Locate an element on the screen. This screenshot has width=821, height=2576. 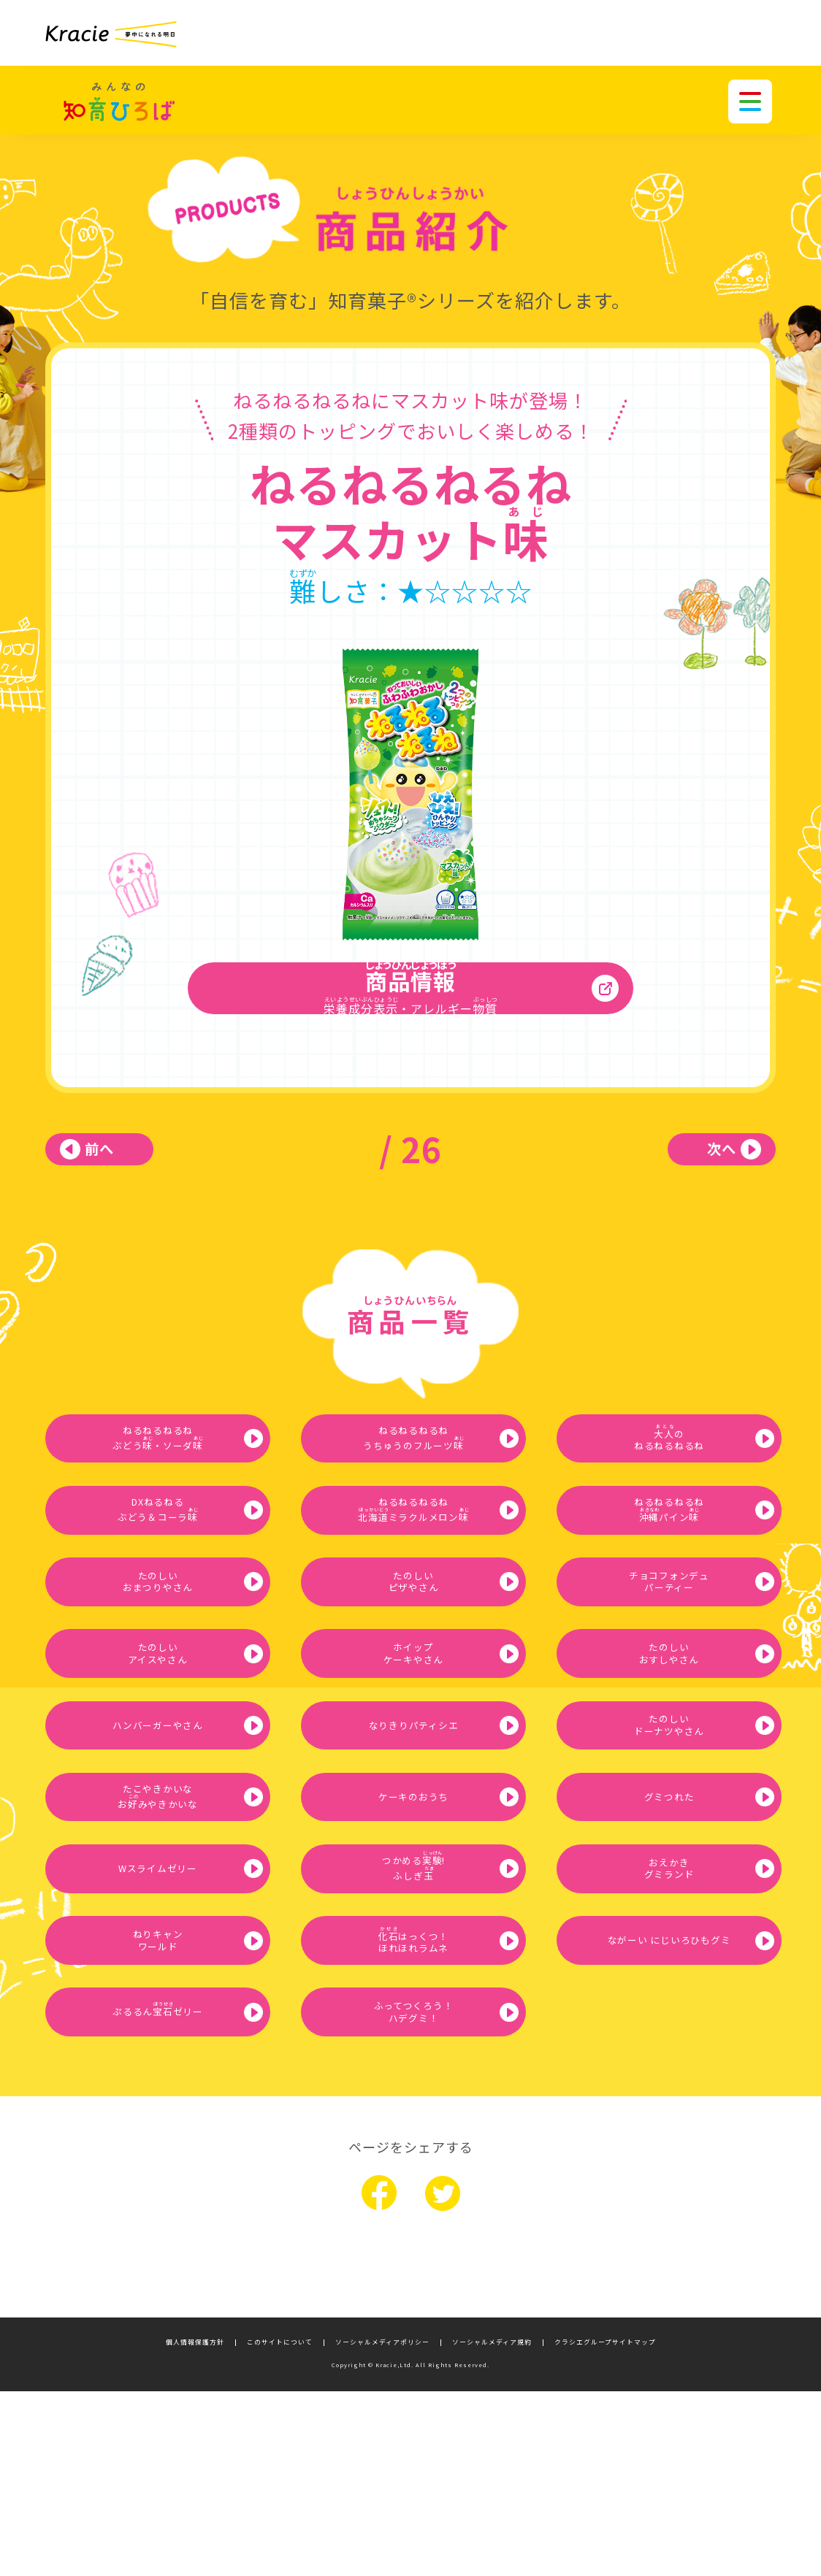
クラシエグループサイトマップ is located at coordinates (605, 2527).